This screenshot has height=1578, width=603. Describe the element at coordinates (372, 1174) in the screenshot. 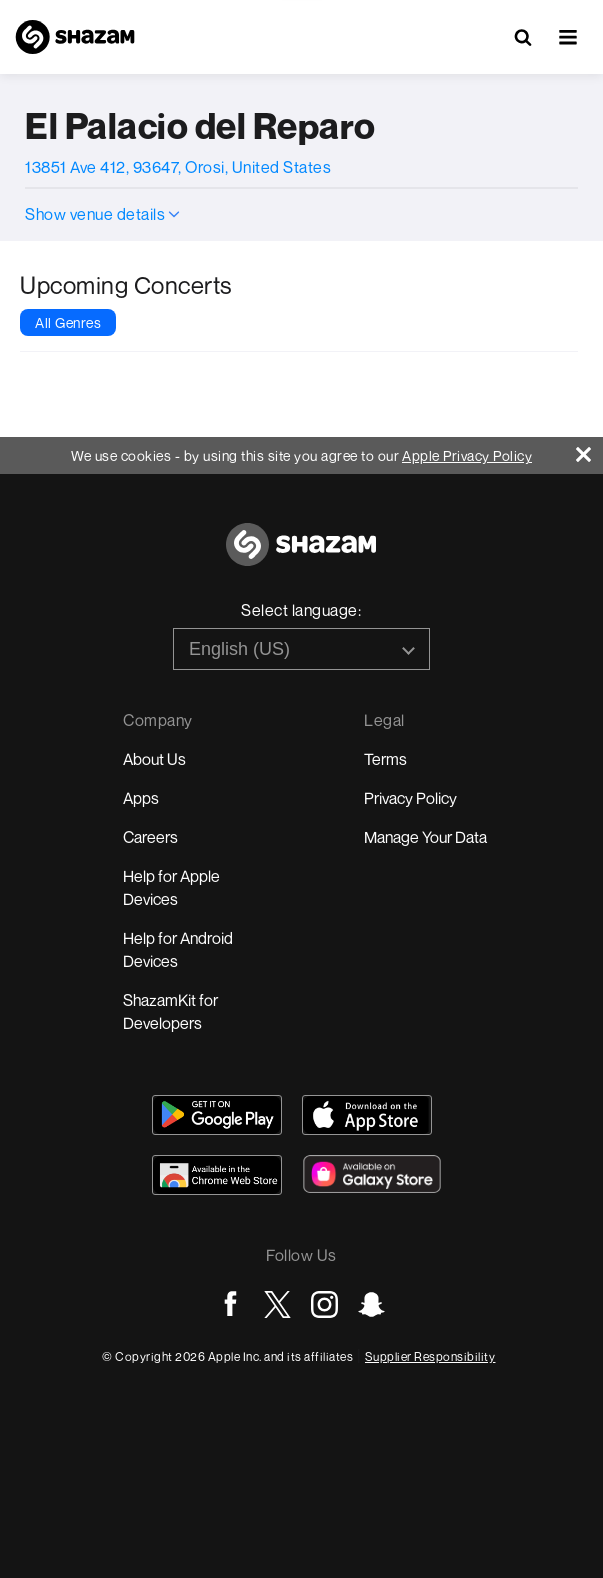

I see `[Download Shazam on Galaxy Store]` at that location.